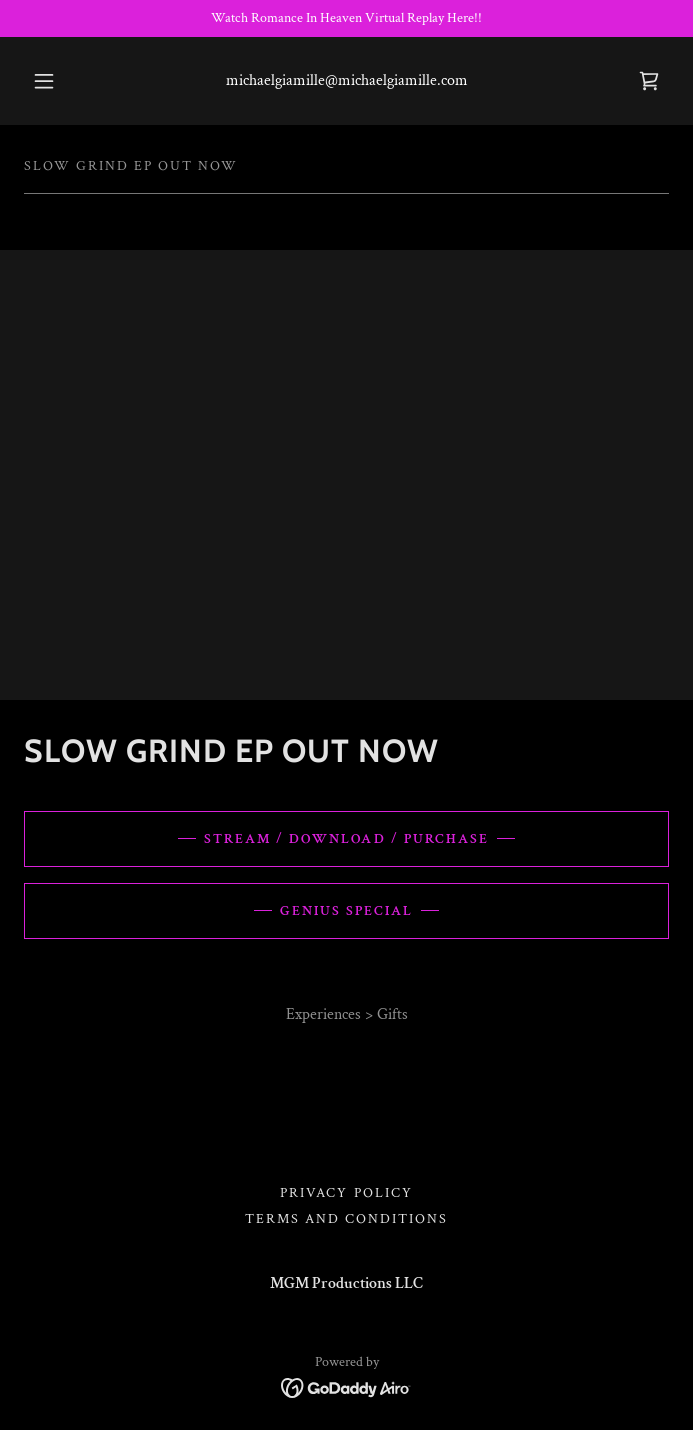 The width and height of the screenshot is (693, 1430). What do you see at coordinates (649, 81) in the screenshot?
I see `[link]` at bounding box center [649, 81].